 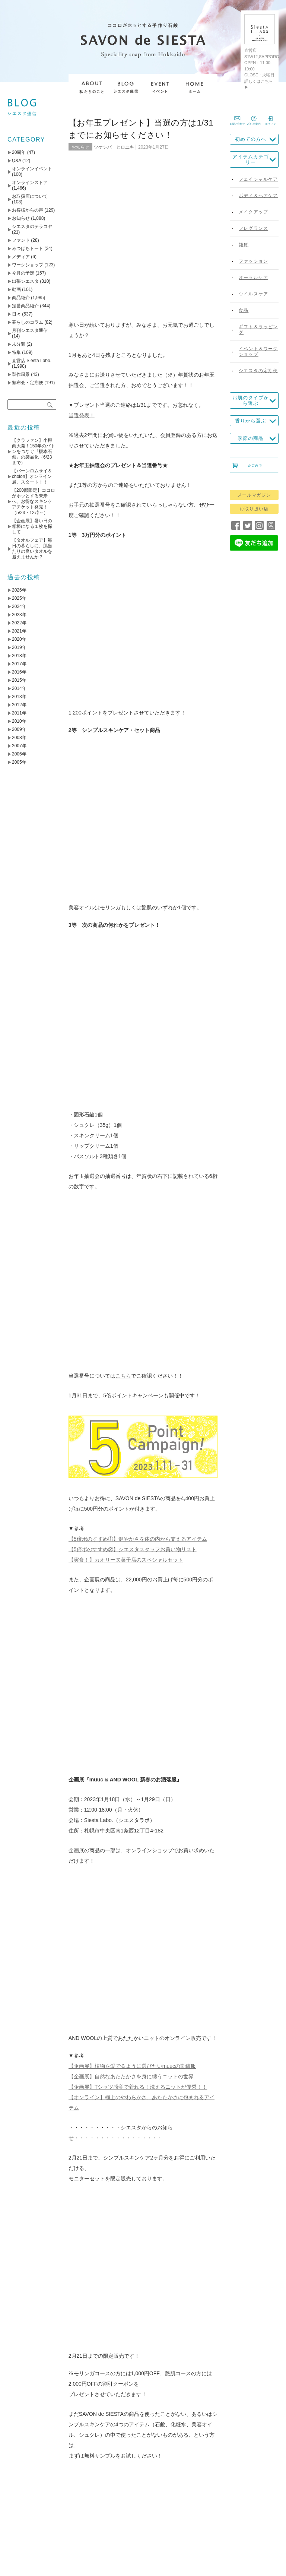 I want to click on 2024年, so click(x=19, y=606).